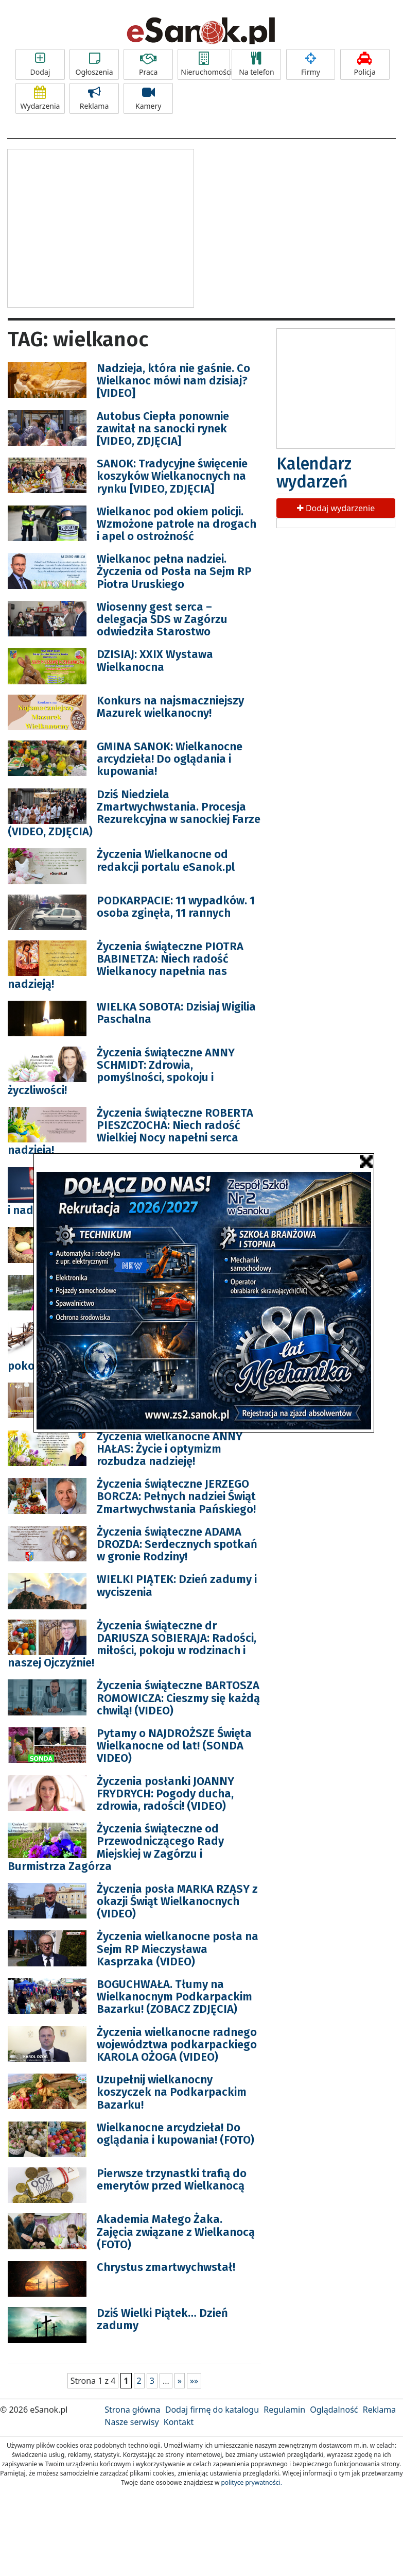  I want to click on Uzupełnij wielkanocny koszyczek na Podkarpackim Bazarku!, so click(172, 2092).